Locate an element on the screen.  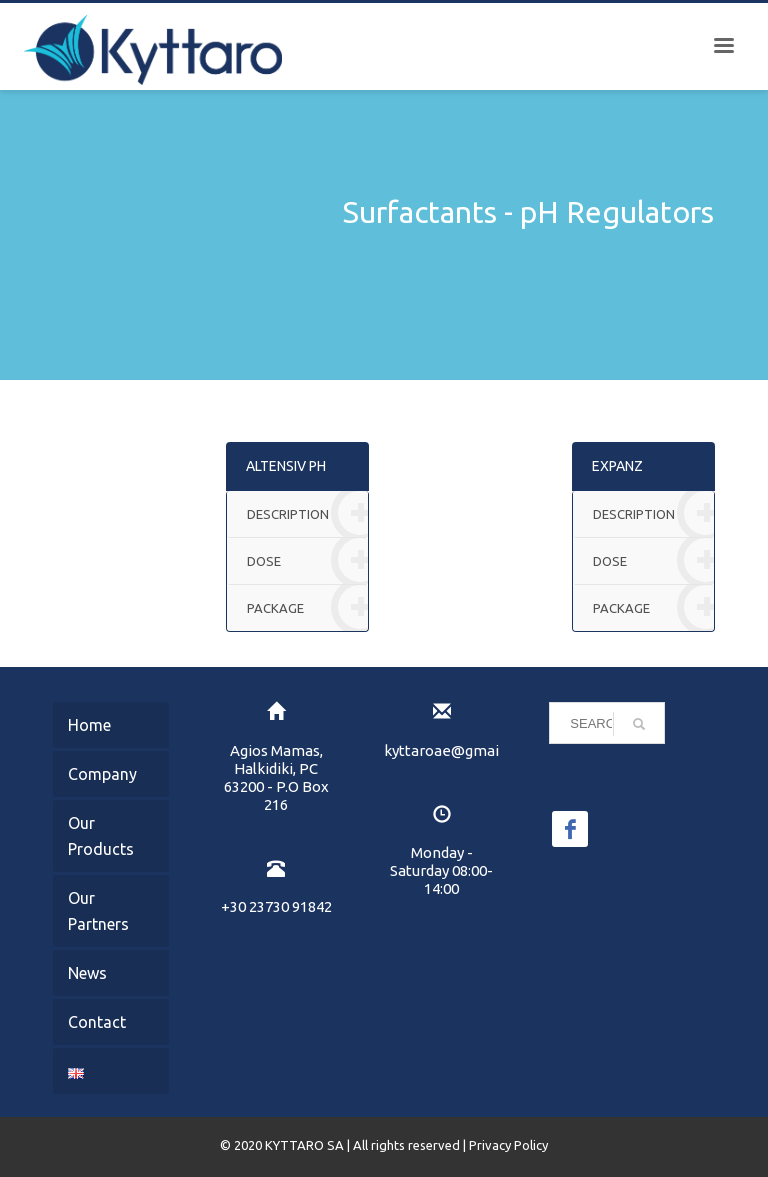
DOSE is located at coordinates (307, 561).